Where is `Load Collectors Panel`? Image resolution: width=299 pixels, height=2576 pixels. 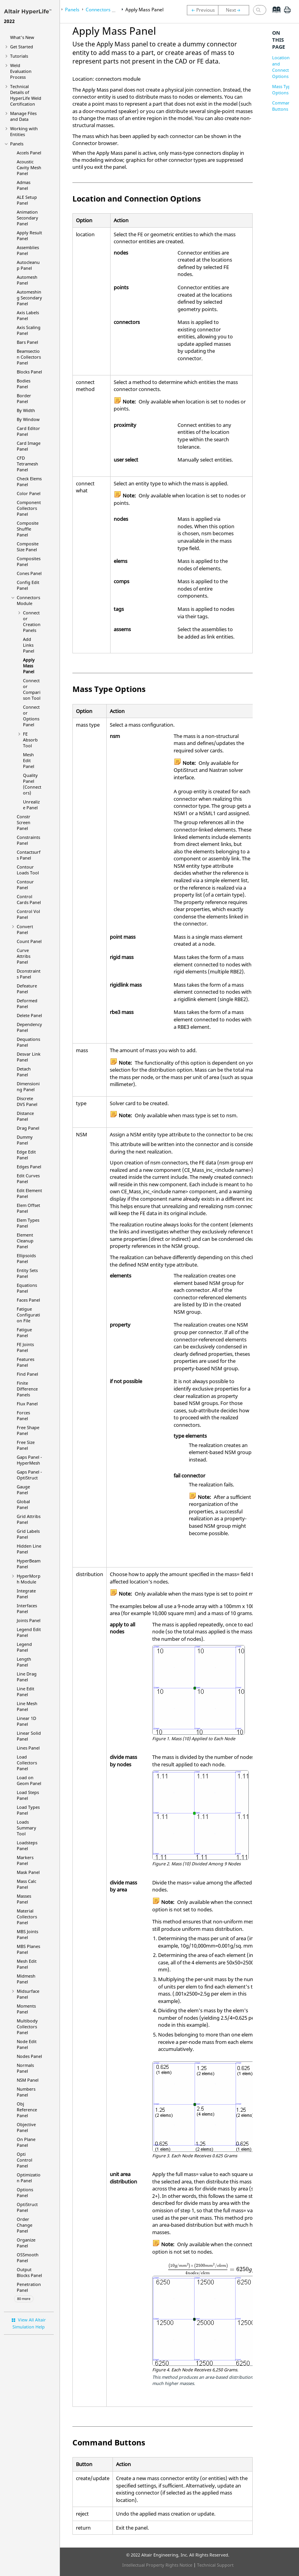 Load Collectors Panel is located at coordinates (27, 1762).